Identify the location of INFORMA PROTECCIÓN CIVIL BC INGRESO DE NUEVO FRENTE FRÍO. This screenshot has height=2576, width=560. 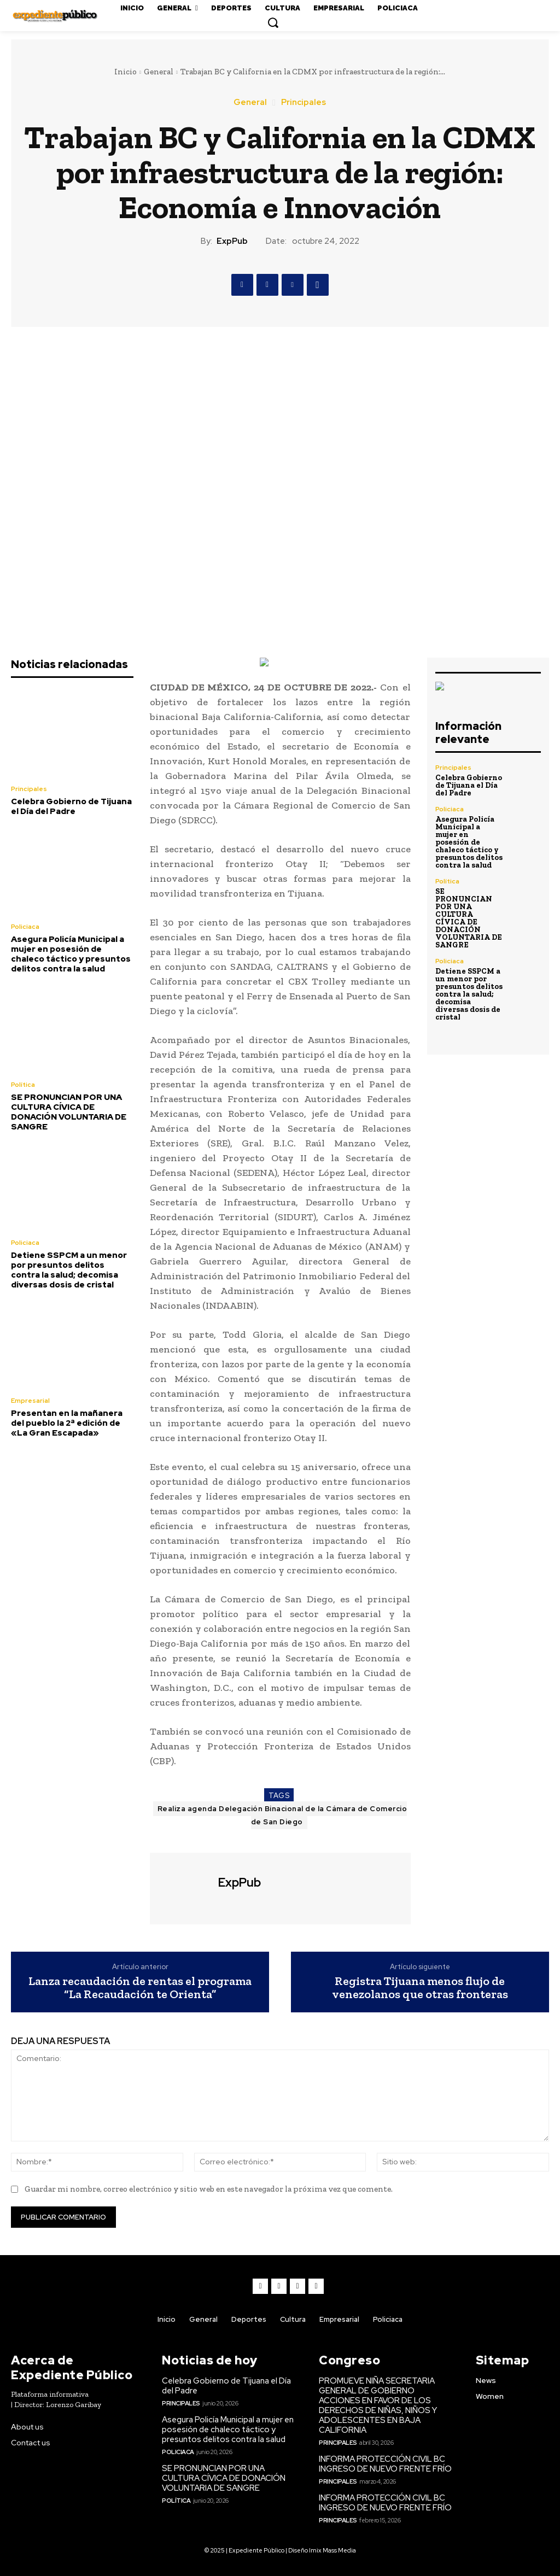
(385, 2464).